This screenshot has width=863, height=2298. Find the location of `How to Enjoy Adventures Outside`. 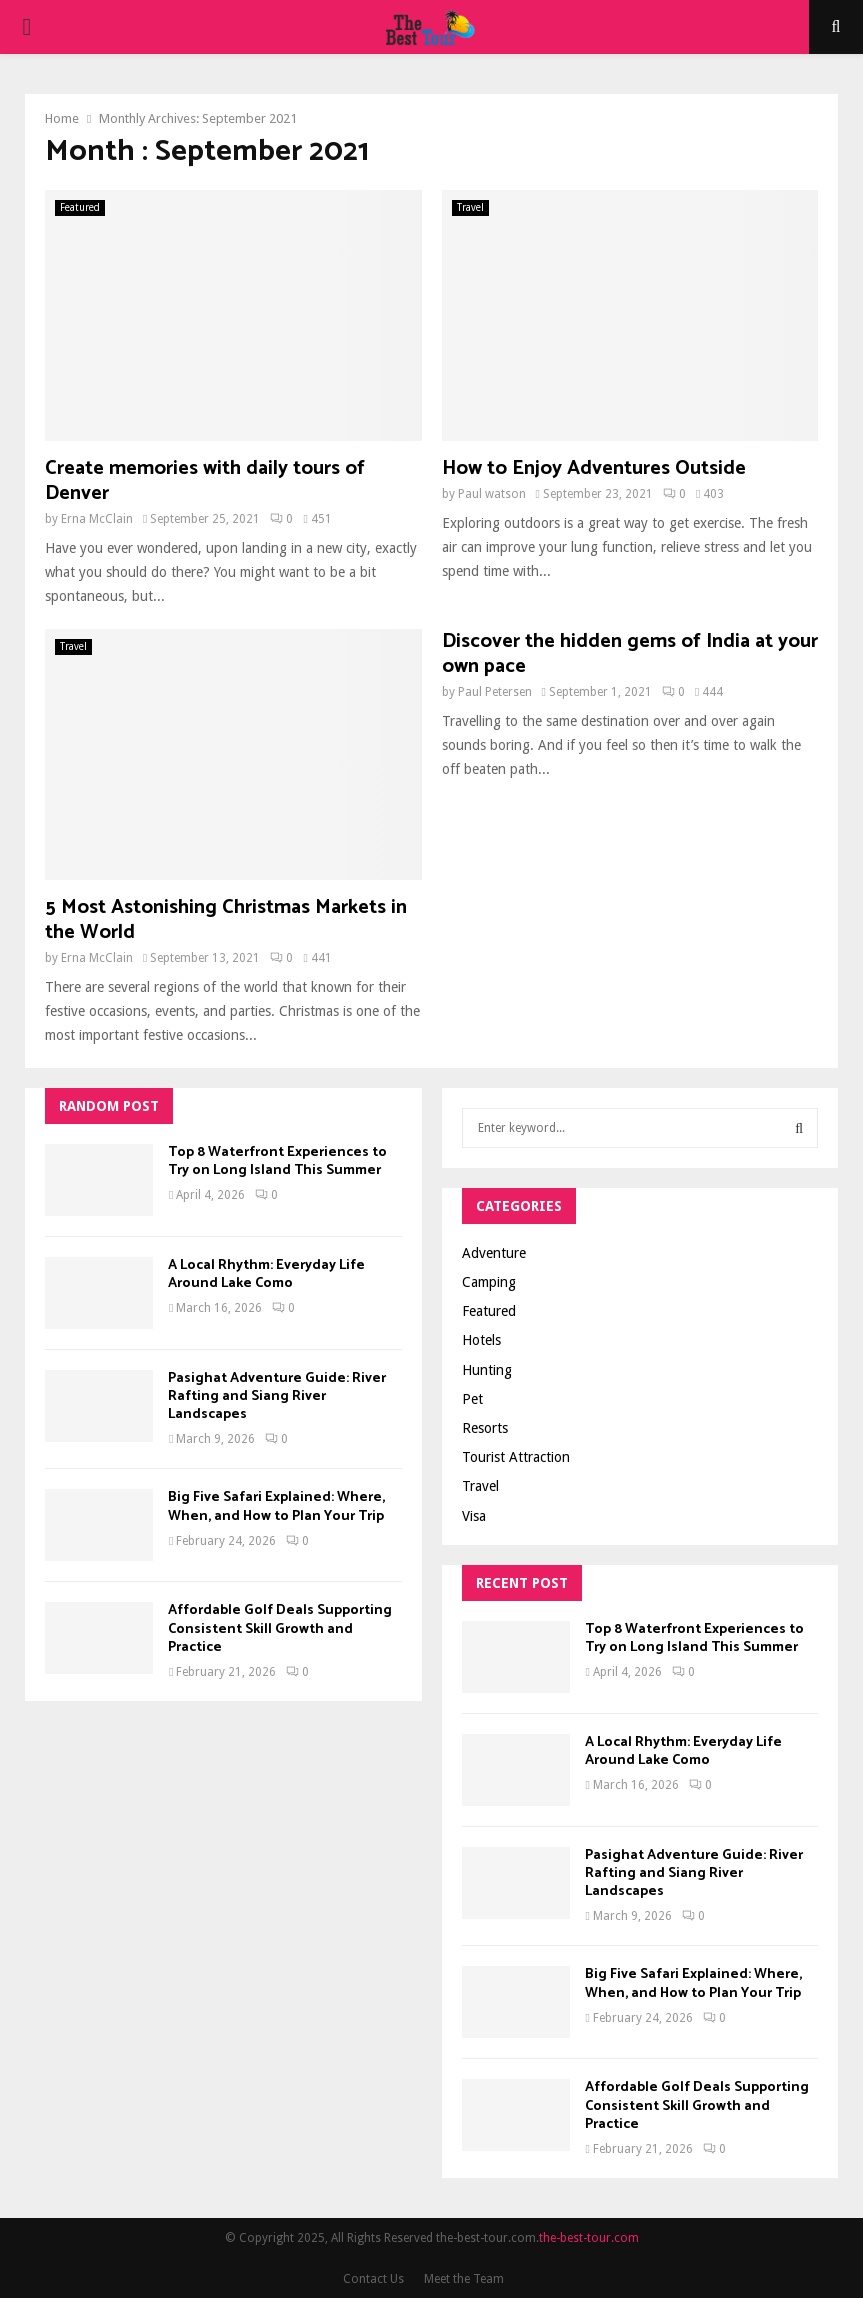

How to Enjoy Adventures Outside is located at coordinates (594, 468).